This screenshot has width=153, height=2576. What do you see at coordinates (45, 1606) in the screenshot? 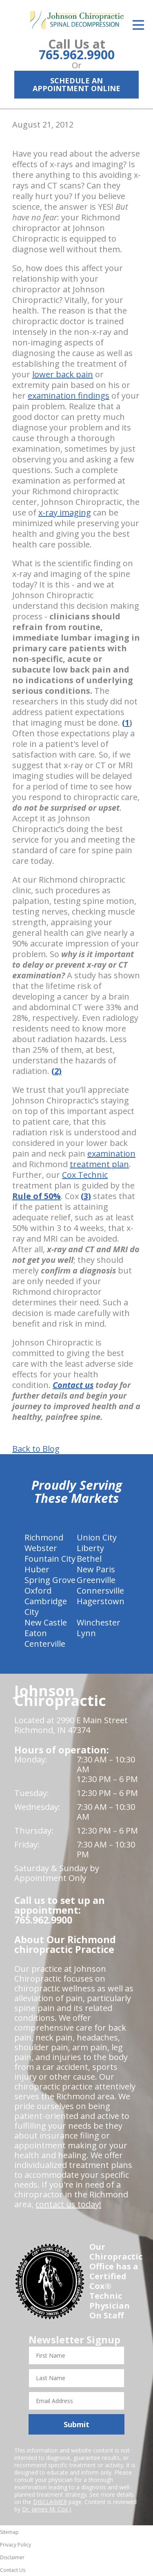
I see `Cambridge City` at bounding box center [45, 1606].